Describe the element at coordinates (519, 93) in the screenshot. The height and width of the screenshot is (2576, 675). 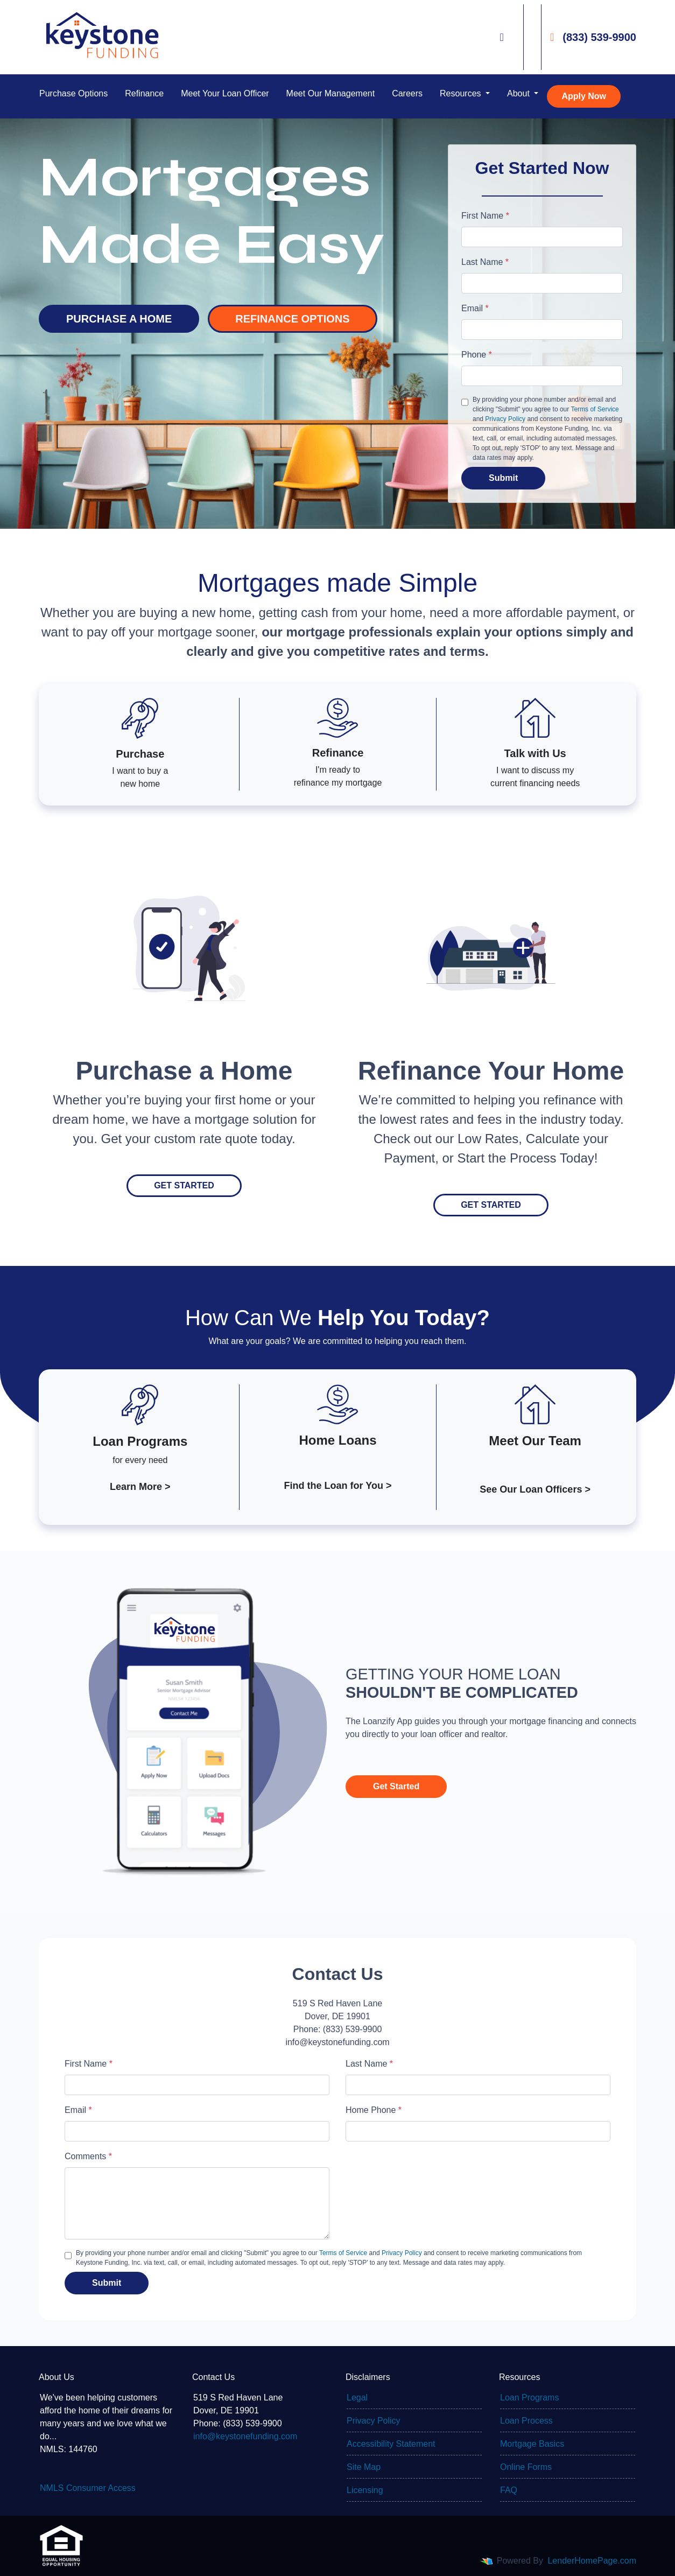
I see `About` at that location.